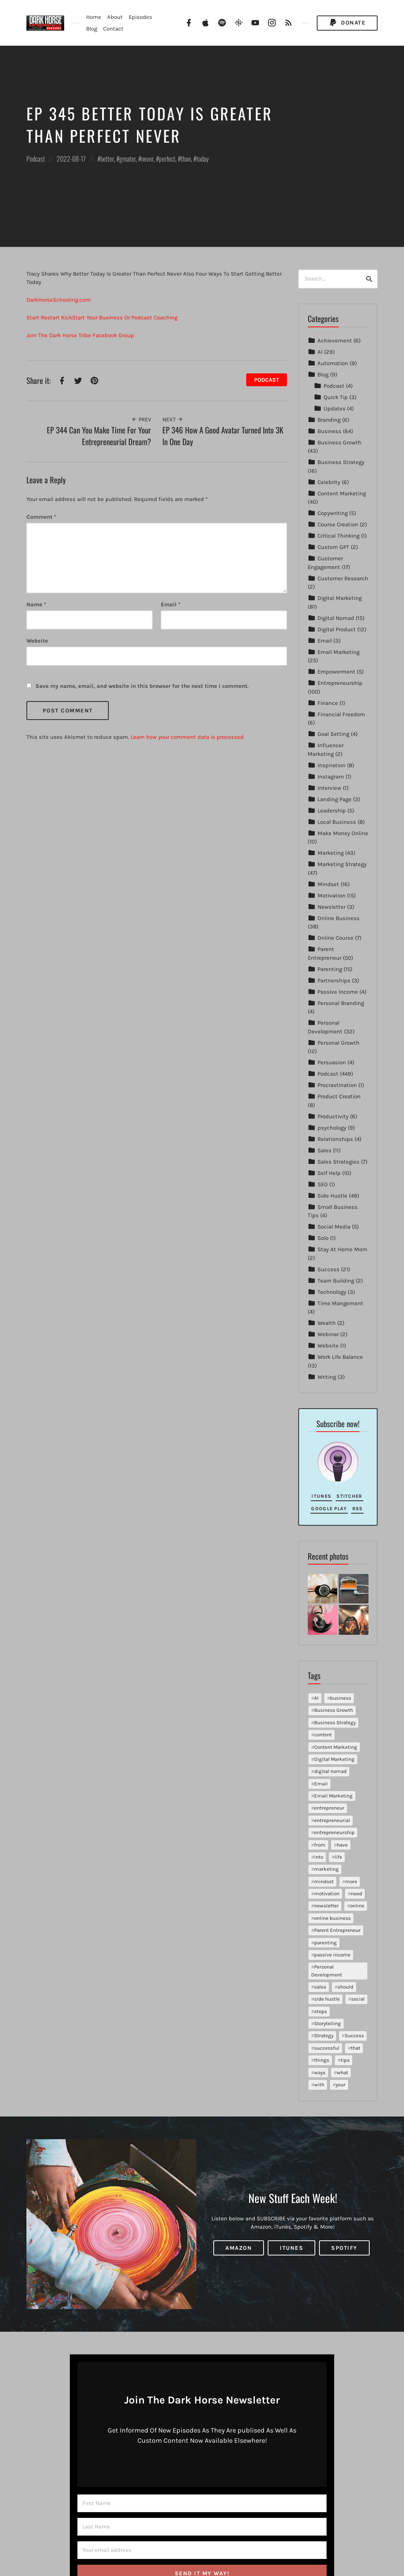 The height and width of the screenshot is (2576, 404). Describe the element at coordinates (334, 1832) in the screenshot. I see `entrepreneurship` at that location.